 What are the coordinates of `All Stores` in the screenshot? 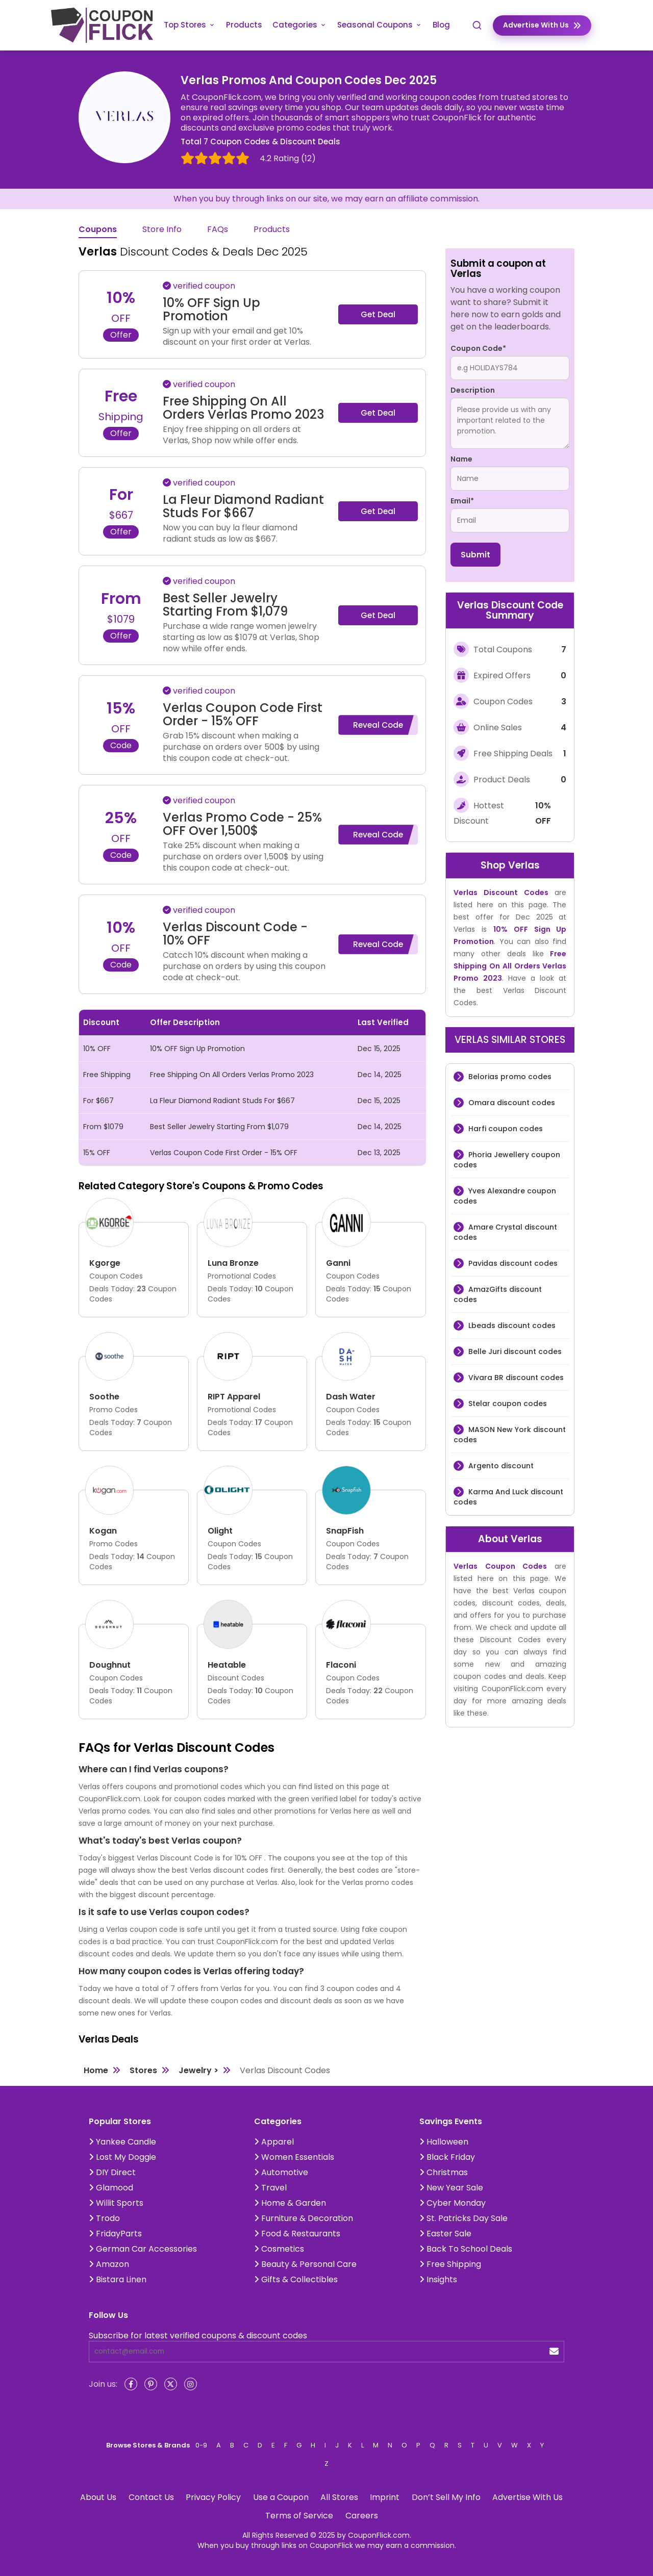 It's located at (339, 2497).